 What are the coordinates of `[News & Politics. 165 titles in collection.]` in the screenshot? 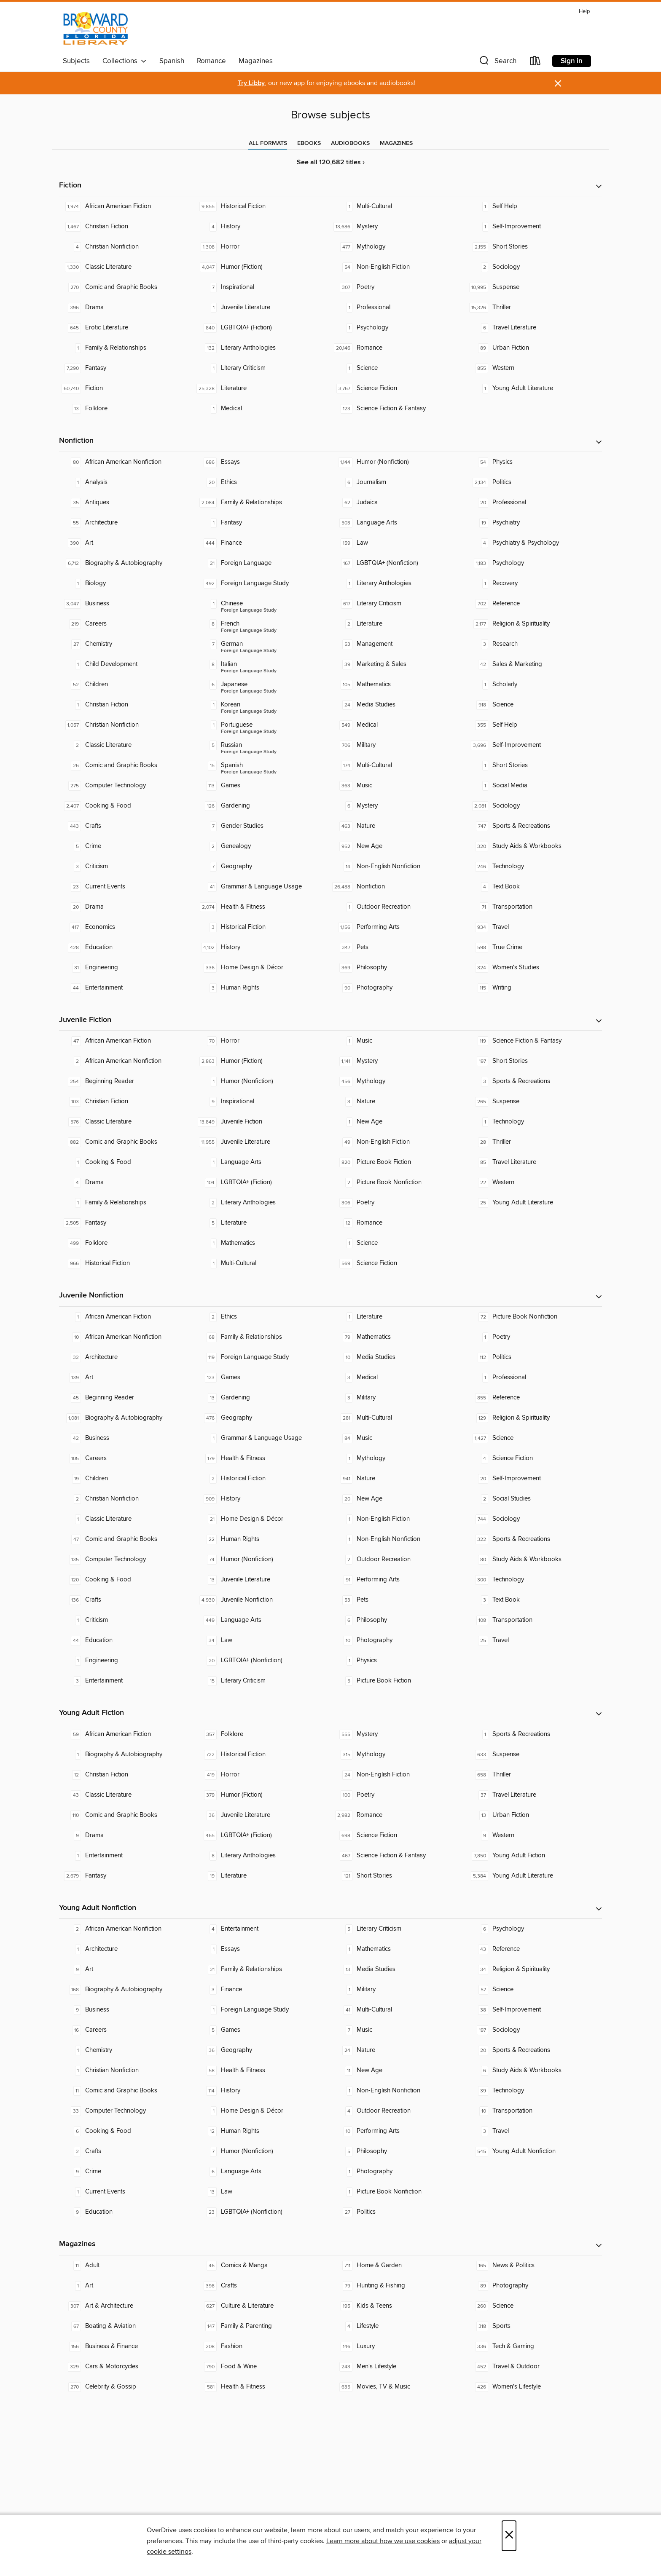 It's located at (534, 2265).